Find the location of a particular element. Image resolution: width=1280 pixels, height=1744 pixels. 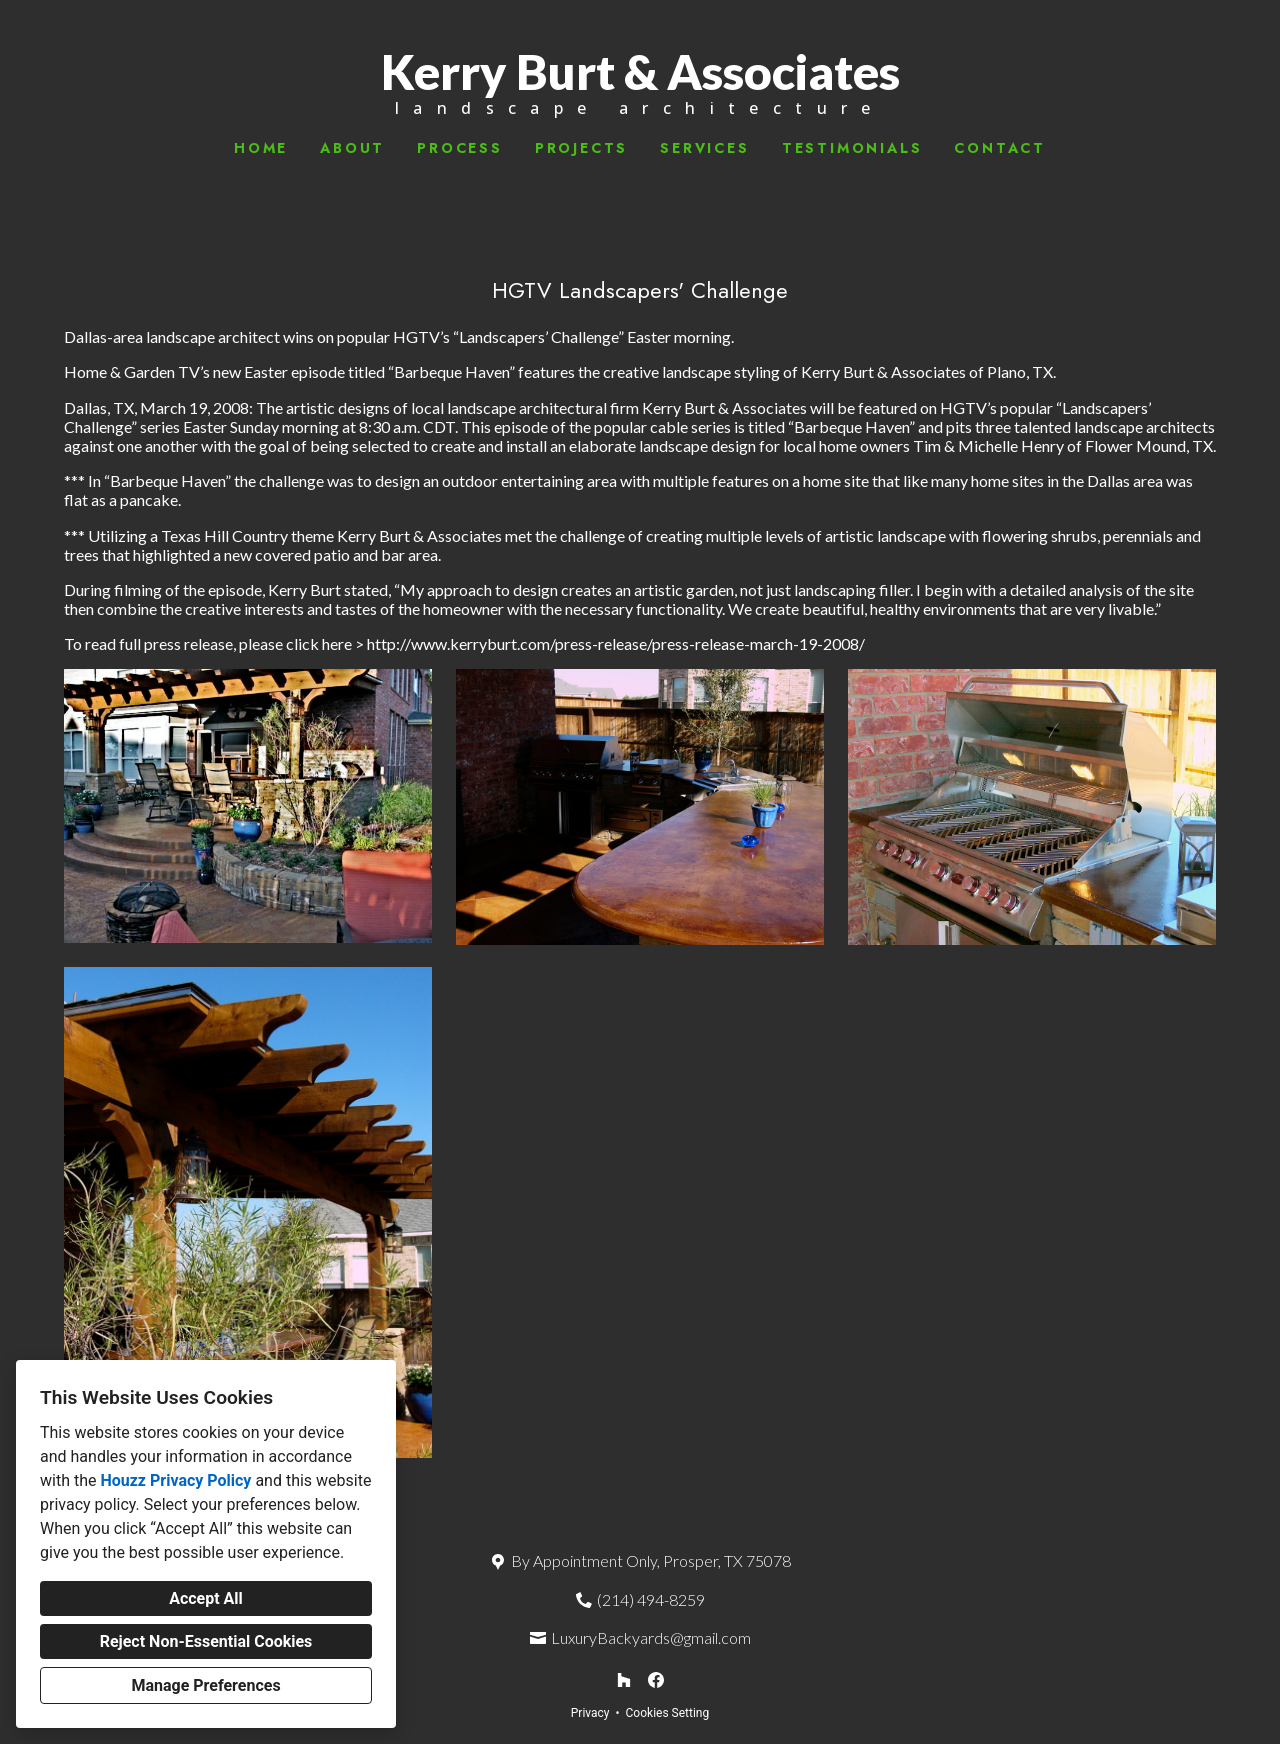

Testimonials is located at coordinates (852, 148).